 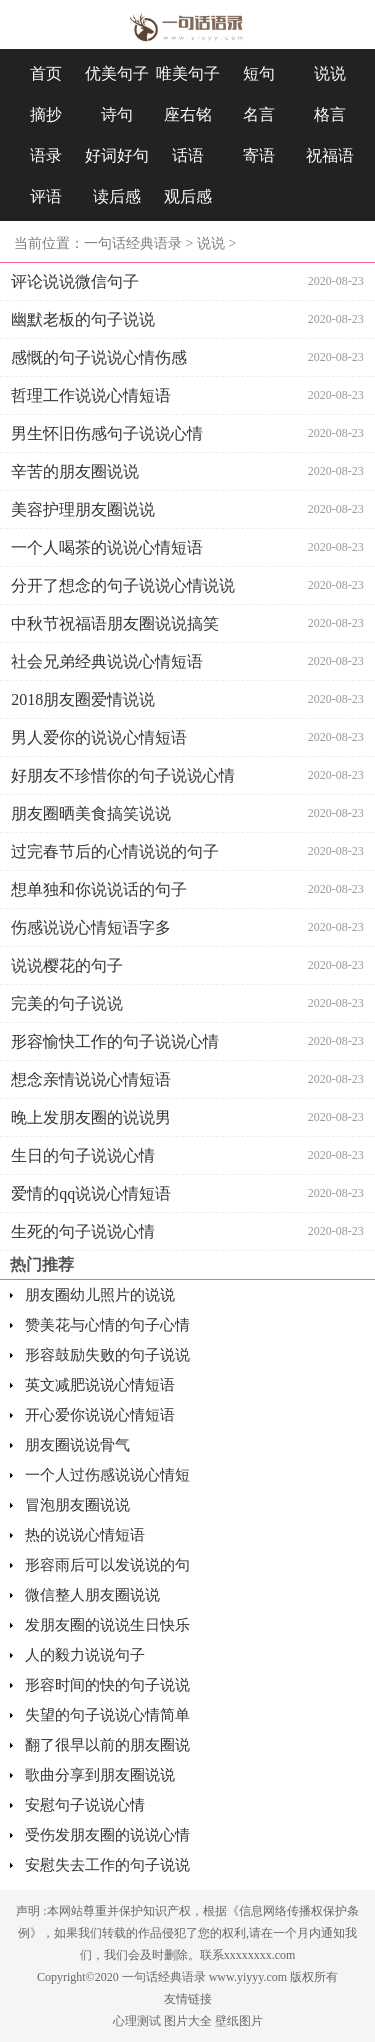 I want to click on 翻了很早以前的朋友圈说, so click(x=107, y=1745).